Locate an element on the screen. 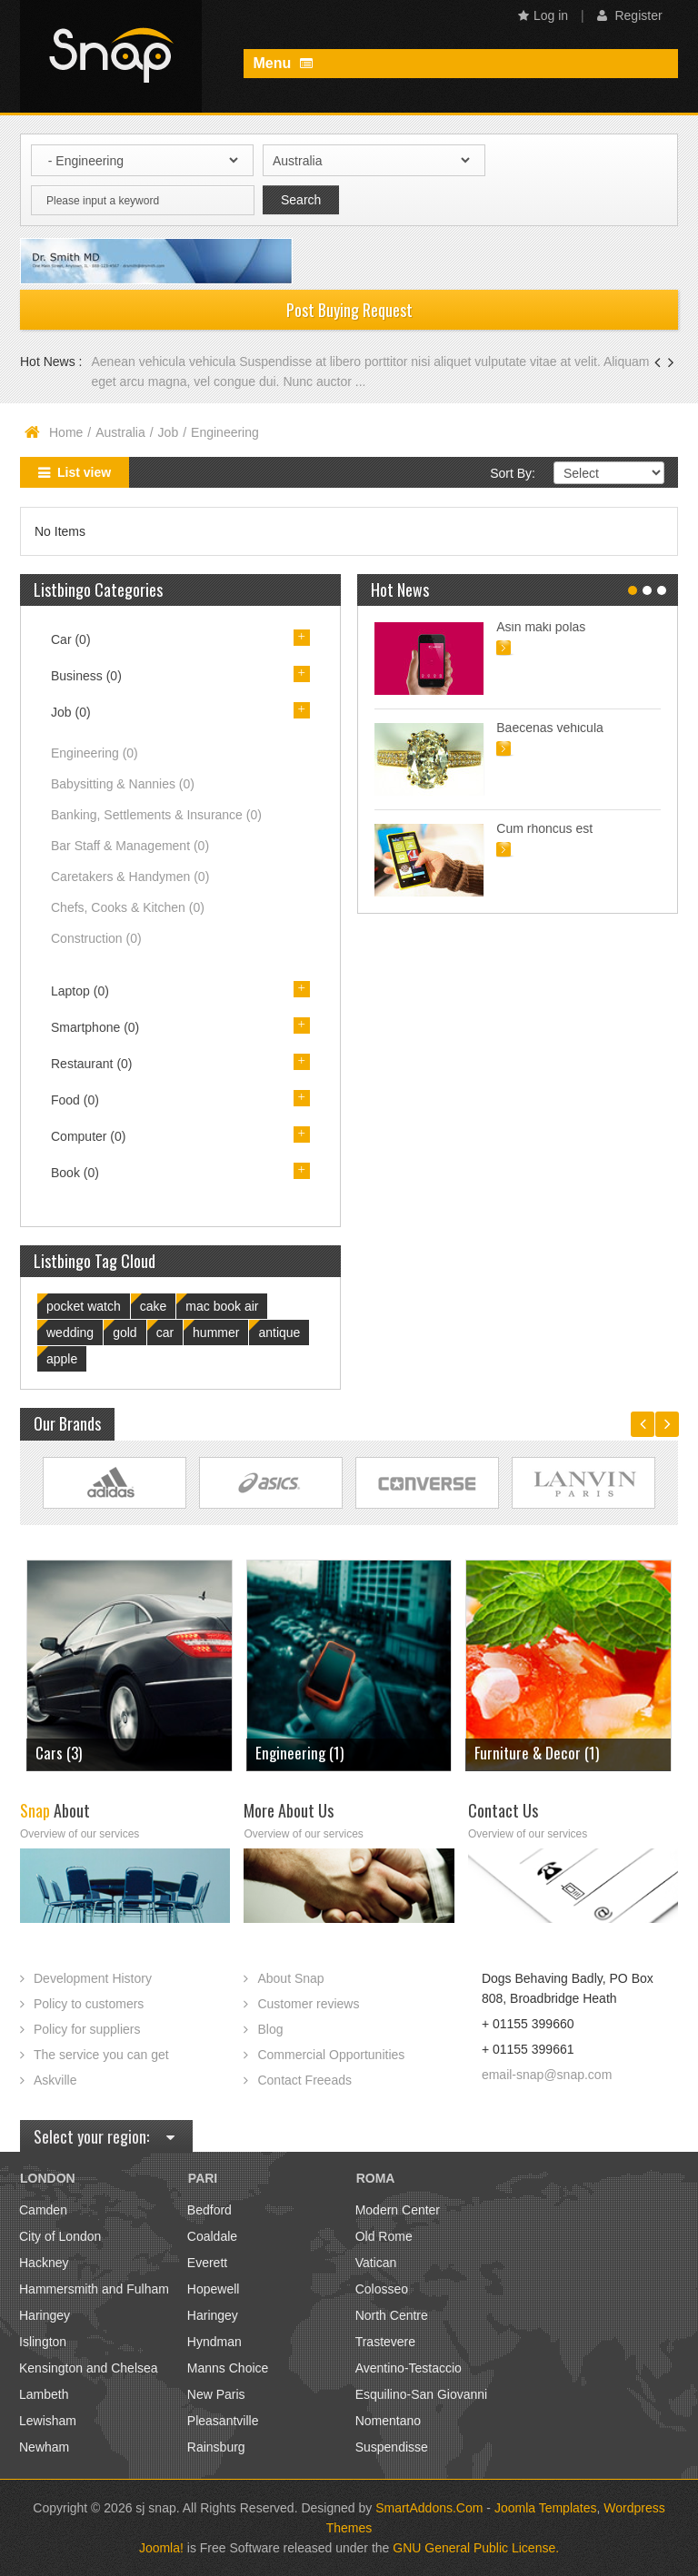 This screenshot has height=2576, width=698. Old Rome is located at coordinates (384, 2236).